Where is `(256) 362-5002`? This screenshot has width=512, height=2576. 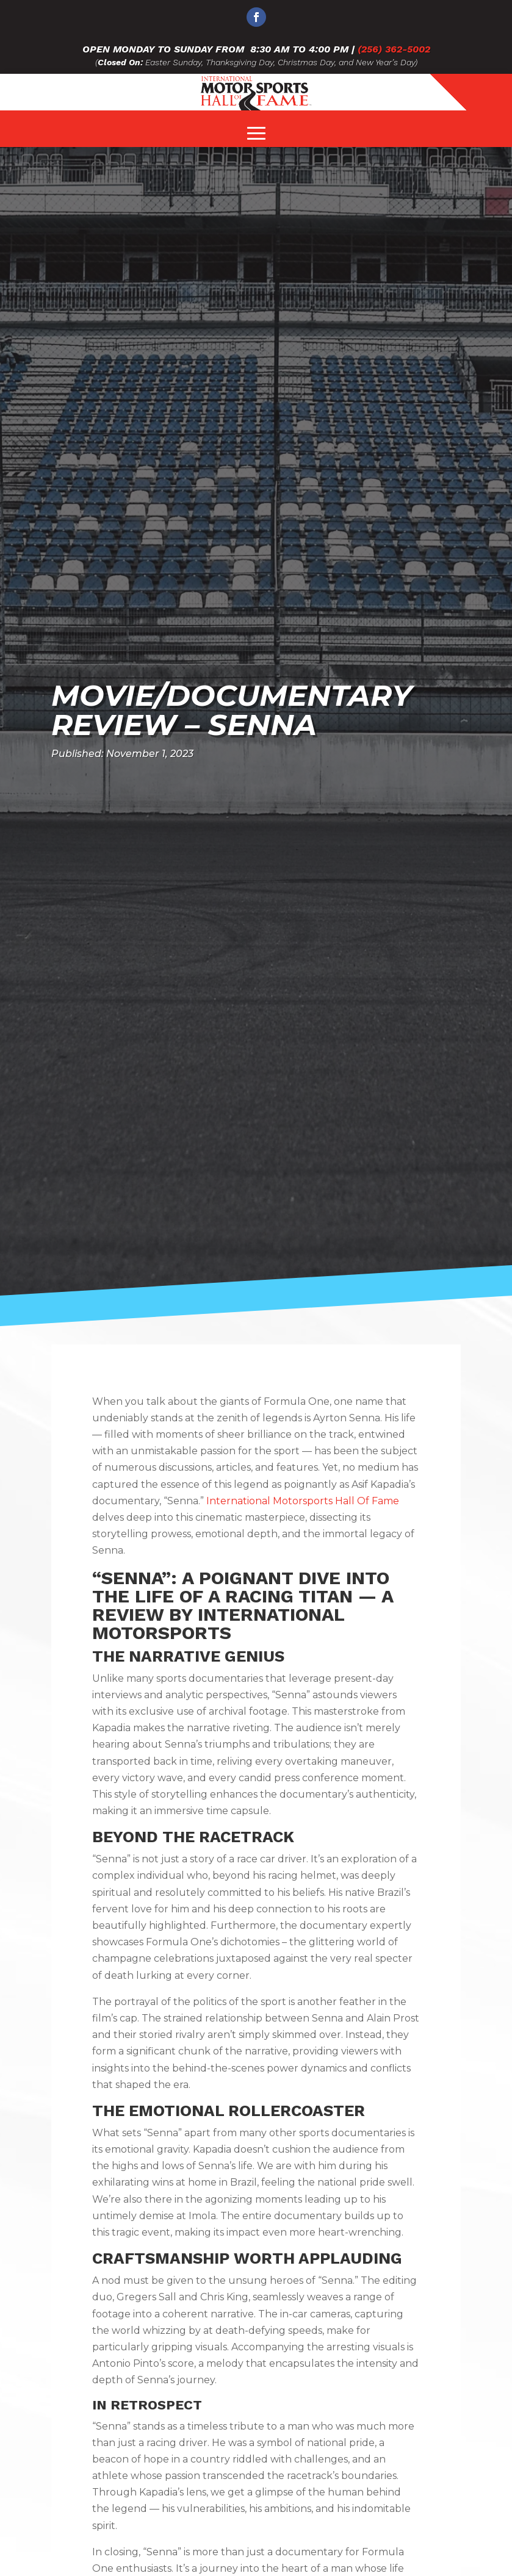 (256) 362-5002 is located at coordinates (394, 49).